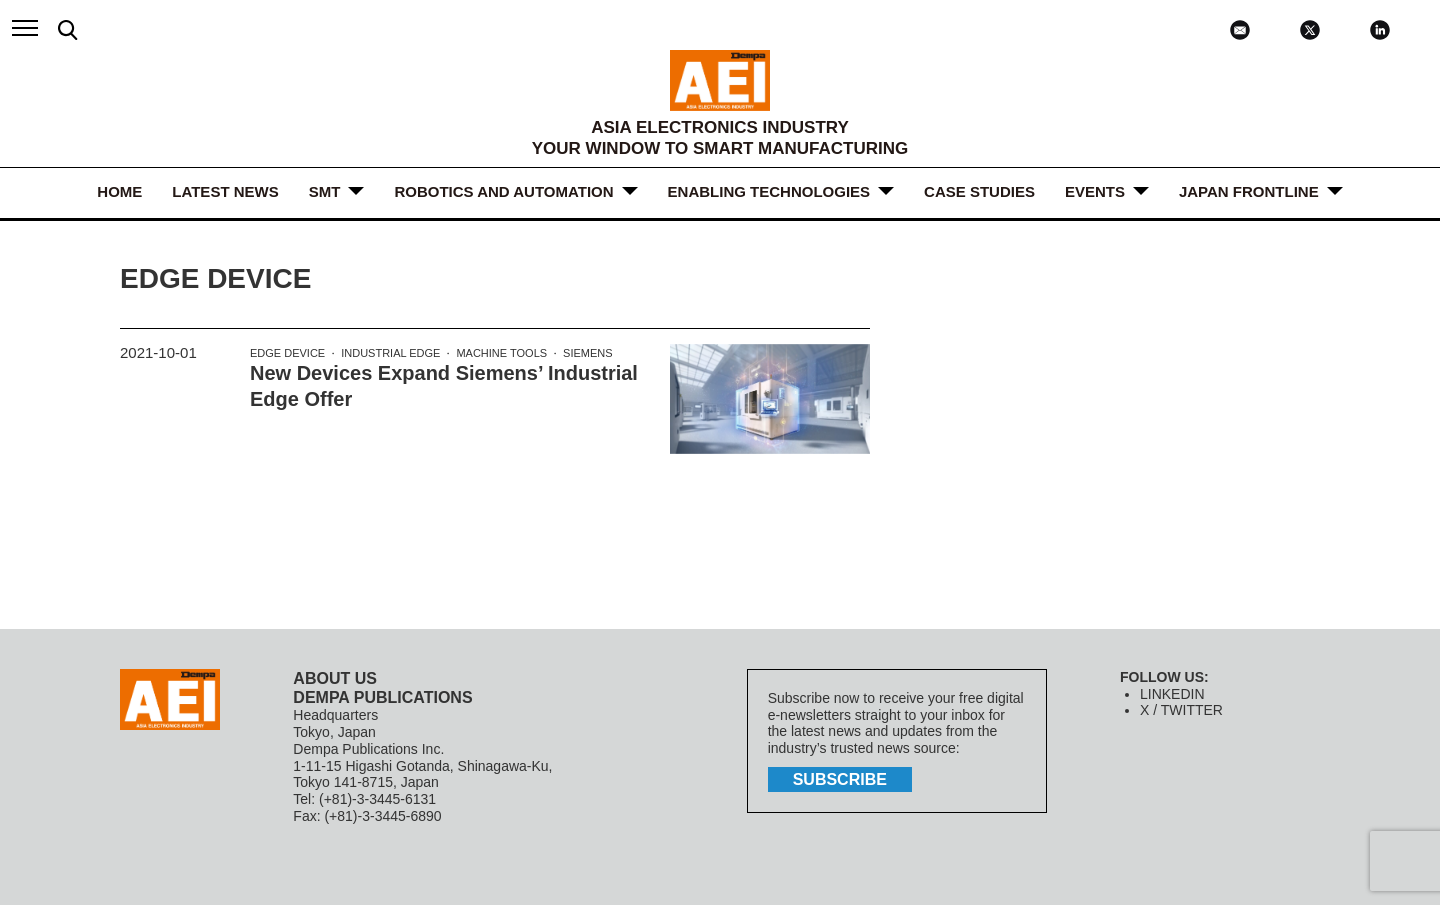  I want to click on Siemens, so click(588, 353).